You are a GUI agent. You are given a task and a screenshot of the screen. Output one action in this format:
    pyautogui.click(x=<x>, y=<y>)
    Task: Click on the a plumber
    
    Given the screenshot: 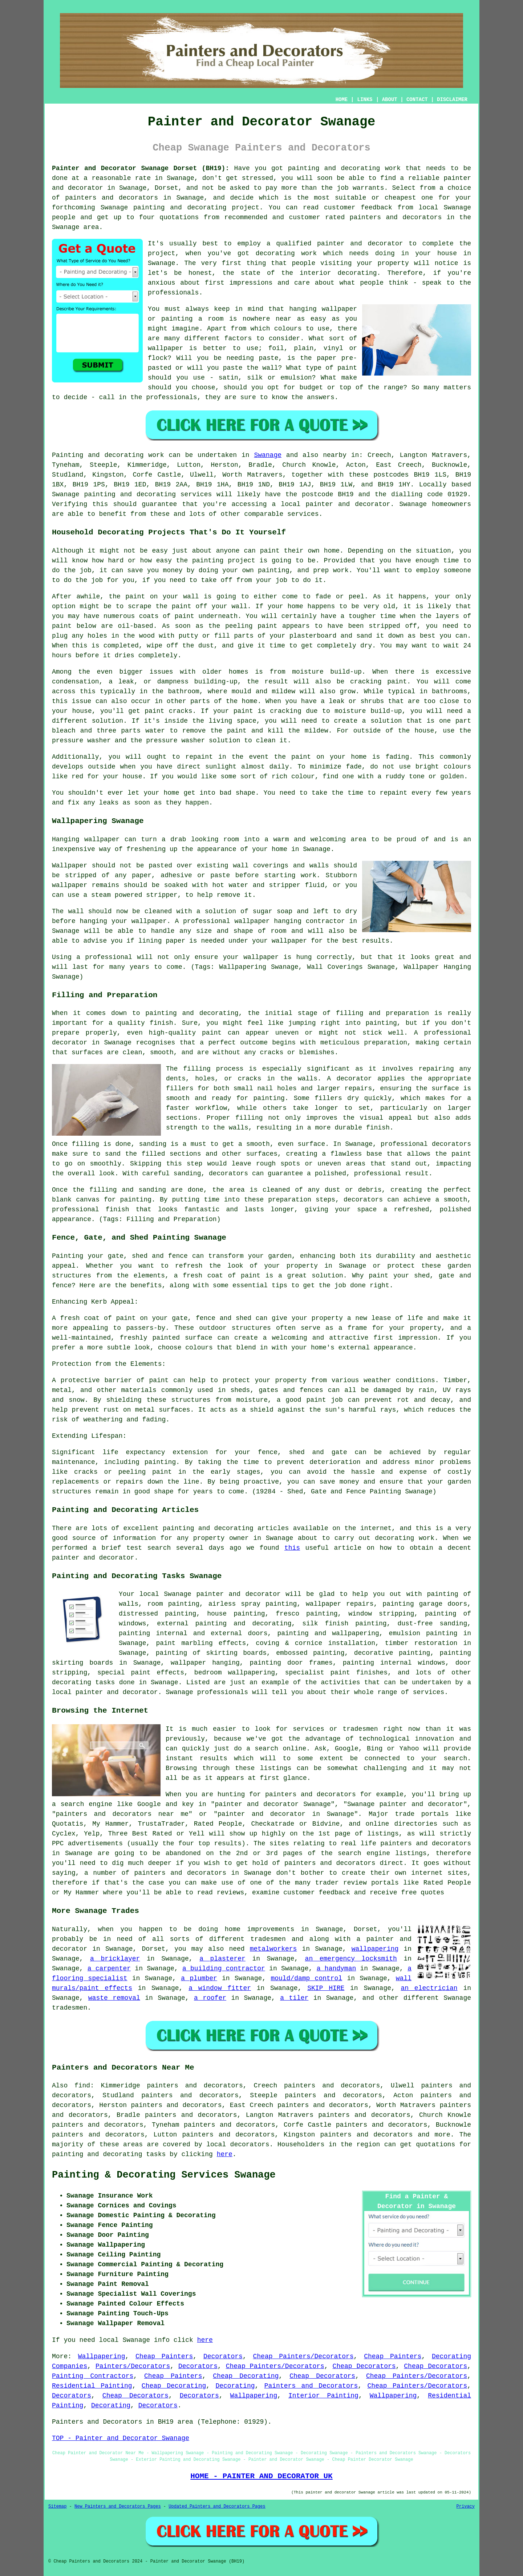 What is the action you would take?
    pyautogui.click(x=199, y=1978)
    